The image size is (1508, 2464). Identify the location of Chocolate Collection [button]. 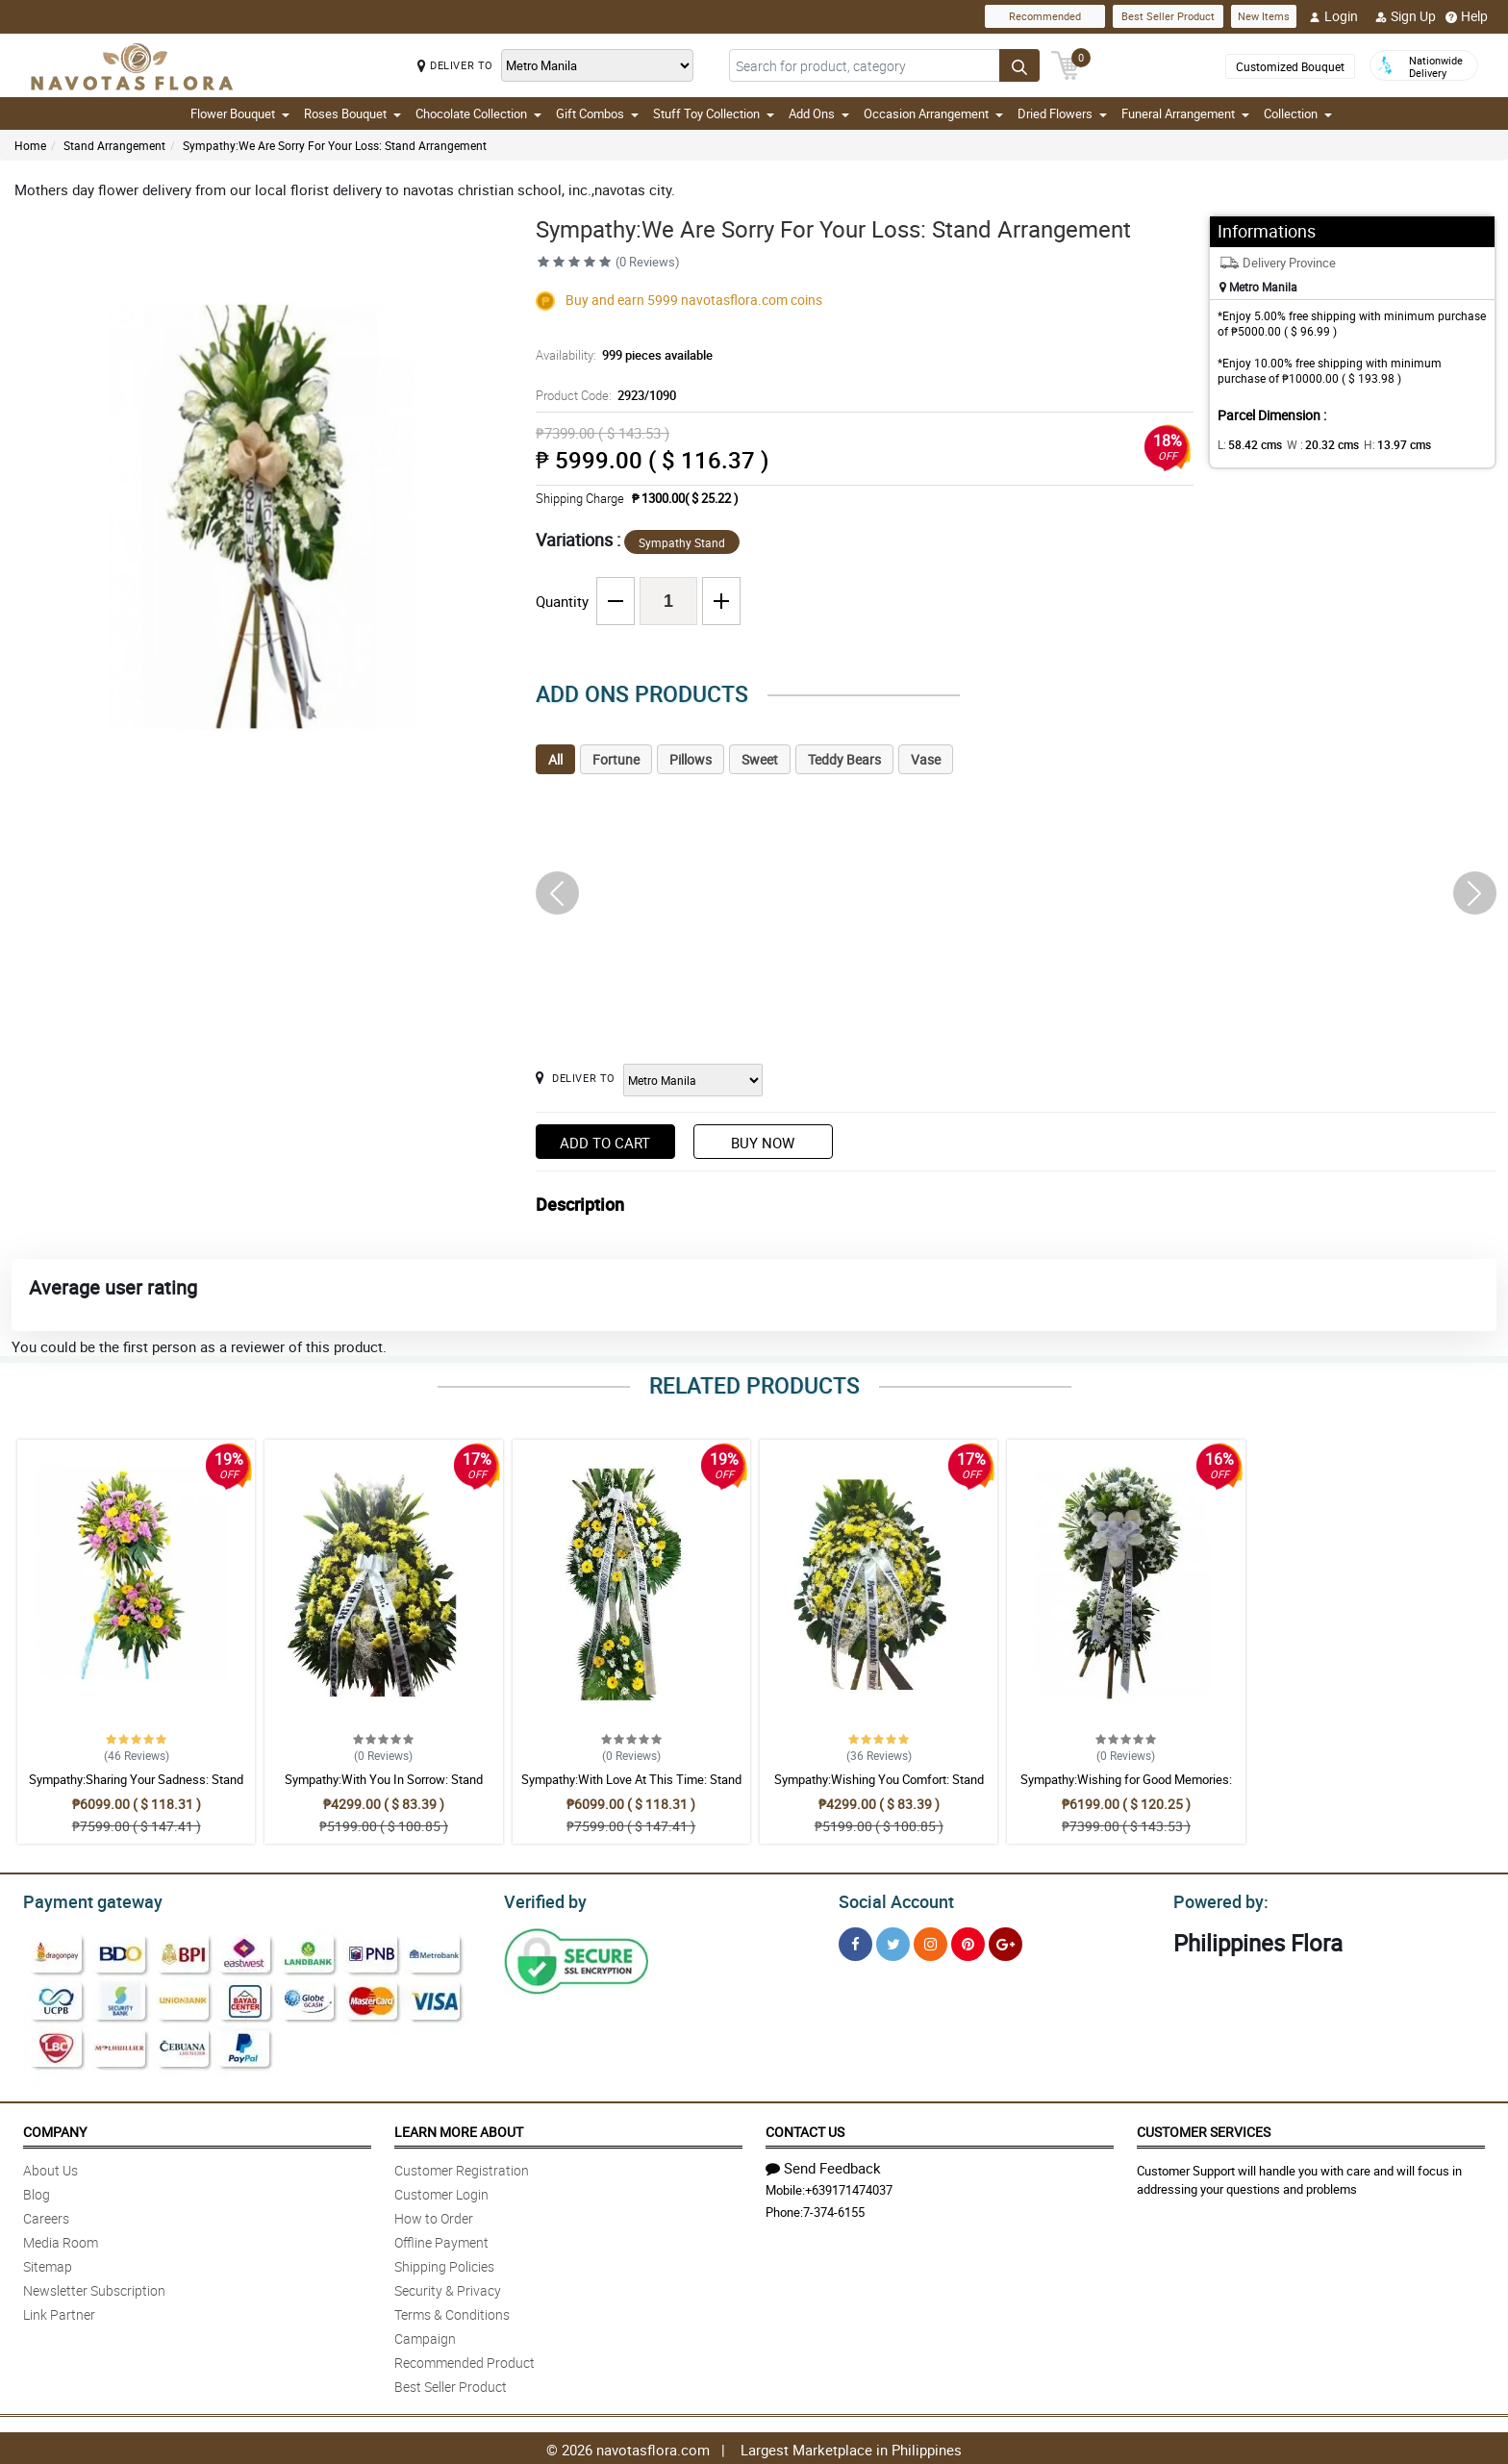
(478, 113).